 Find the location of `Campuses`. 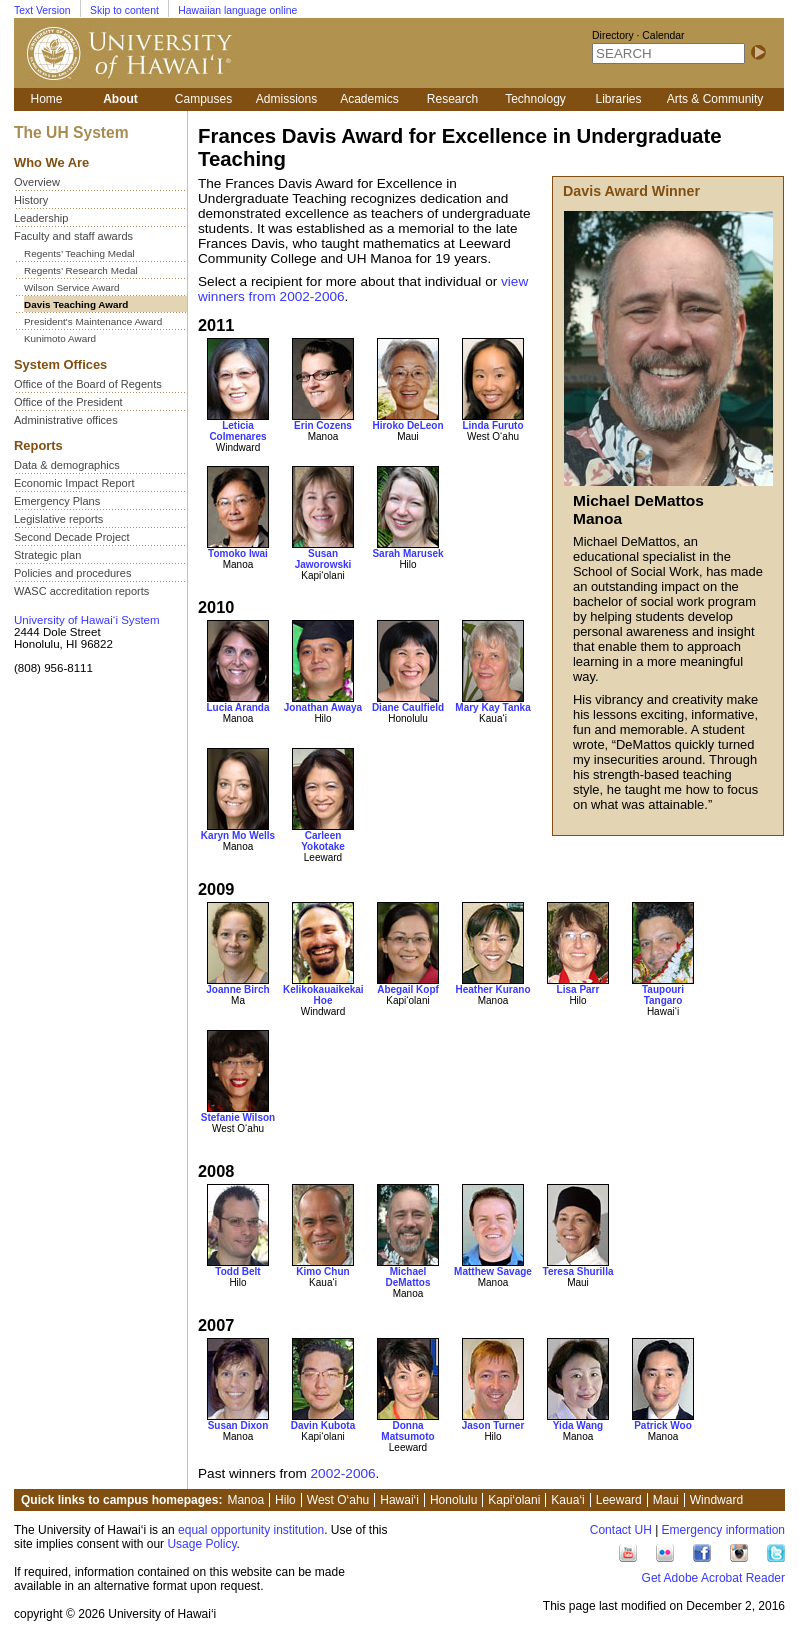

Campuses is located at coordinates (203, 99).